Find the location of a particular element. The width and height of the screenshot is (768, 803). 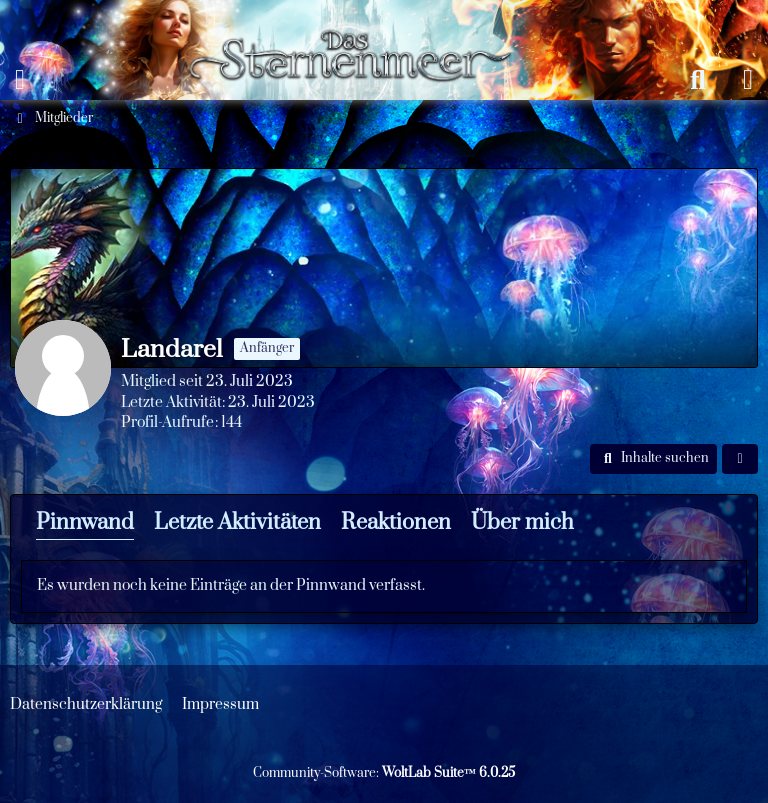

[Menü] is located at coordinates (20, 80).